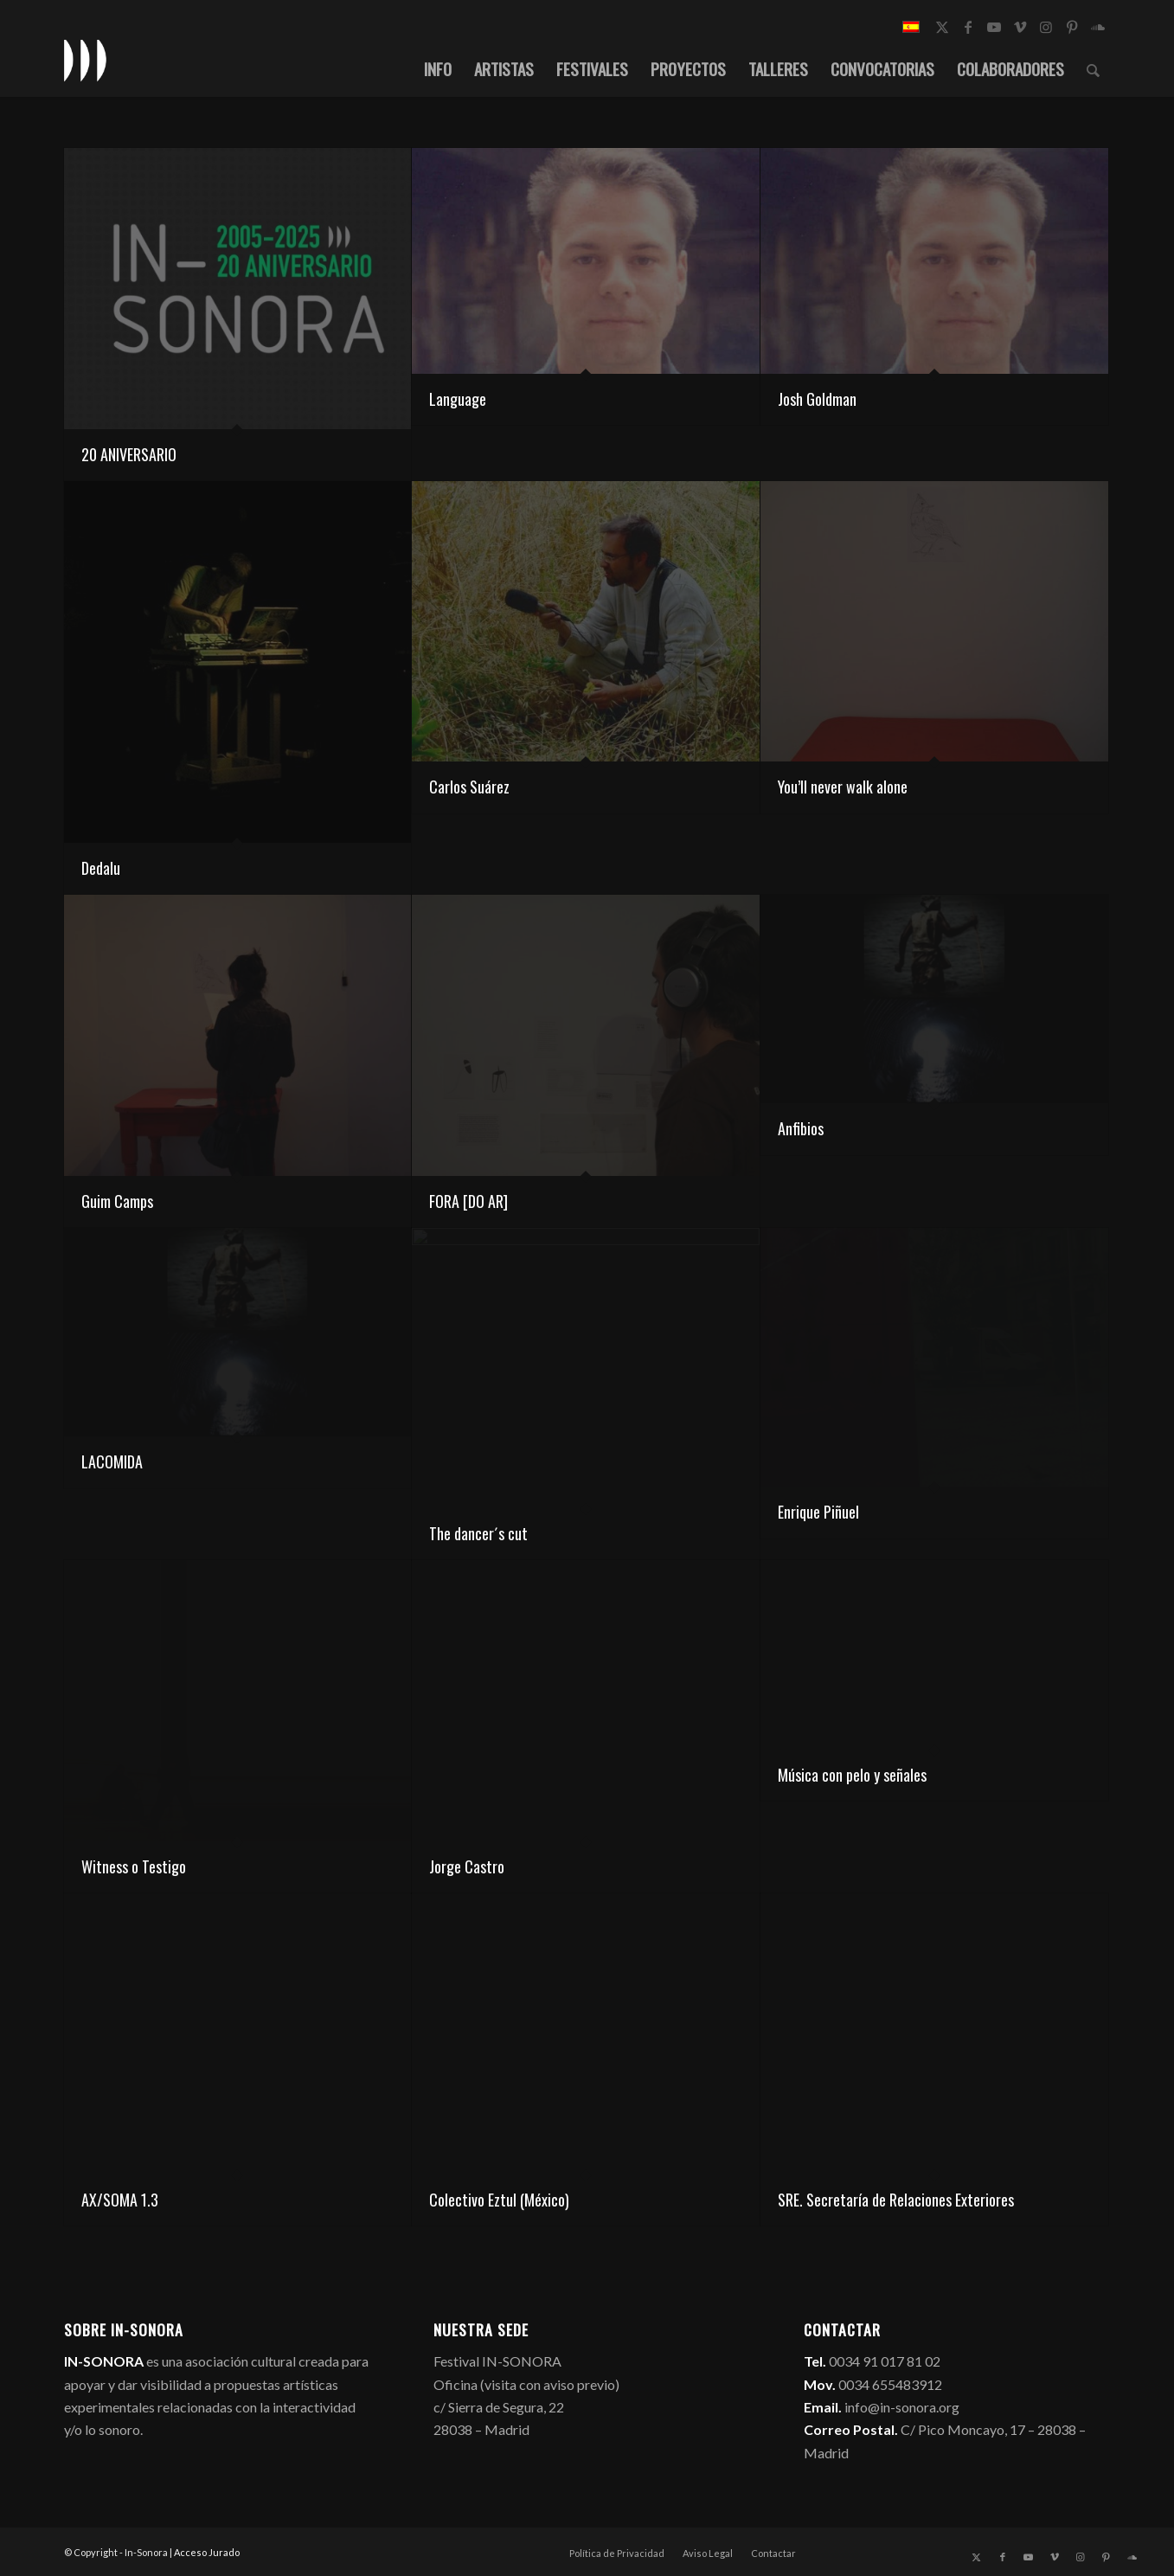 The width and height of the screenshot is (1174, 2576). Describe the element at coordinates (817, 399) in the screenshot. I see `Josh Goldman` at that location.